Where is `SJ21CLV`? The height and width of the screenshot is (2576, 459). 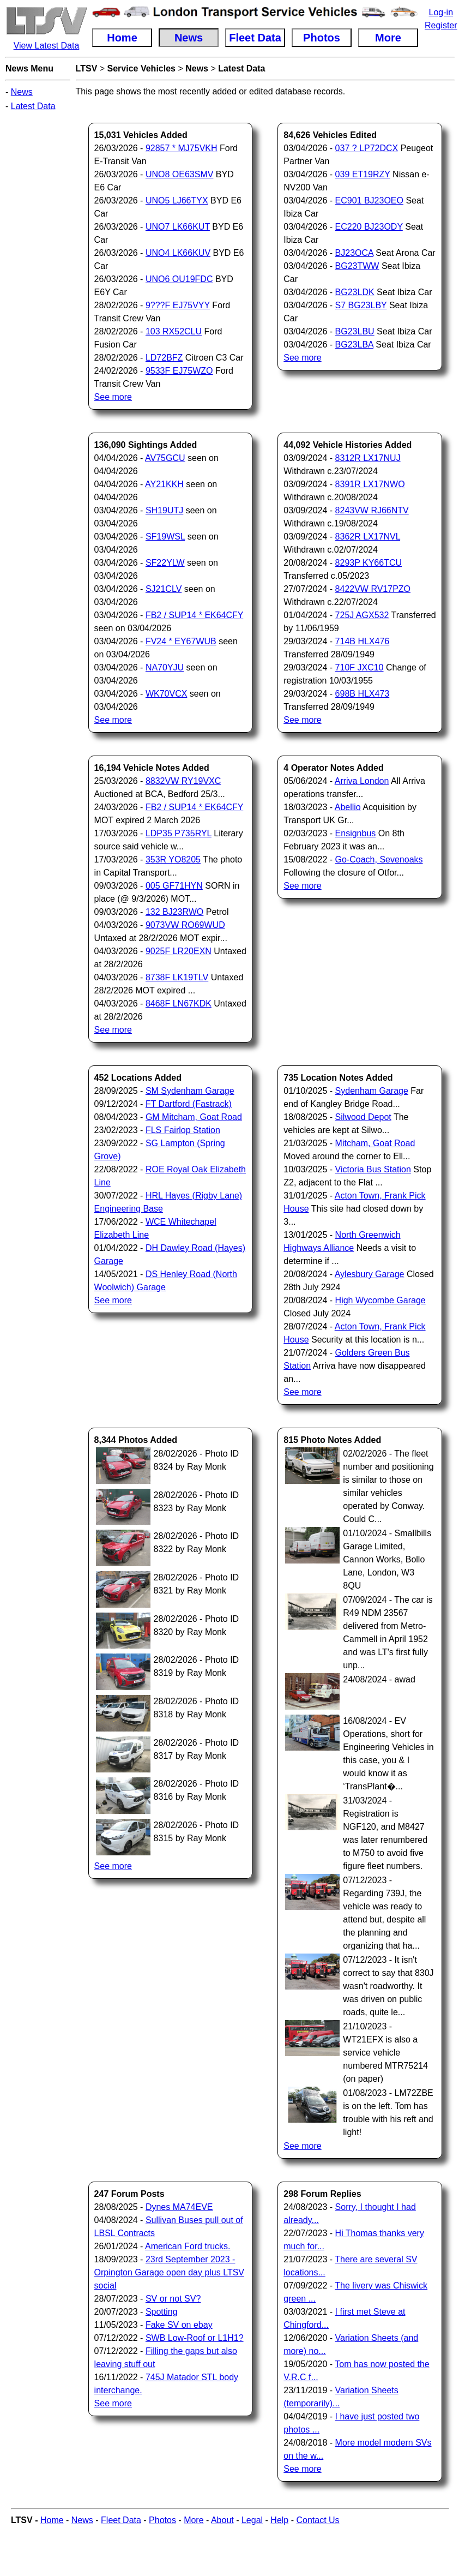 SJ21CLV is located at coordinates (164, 589).